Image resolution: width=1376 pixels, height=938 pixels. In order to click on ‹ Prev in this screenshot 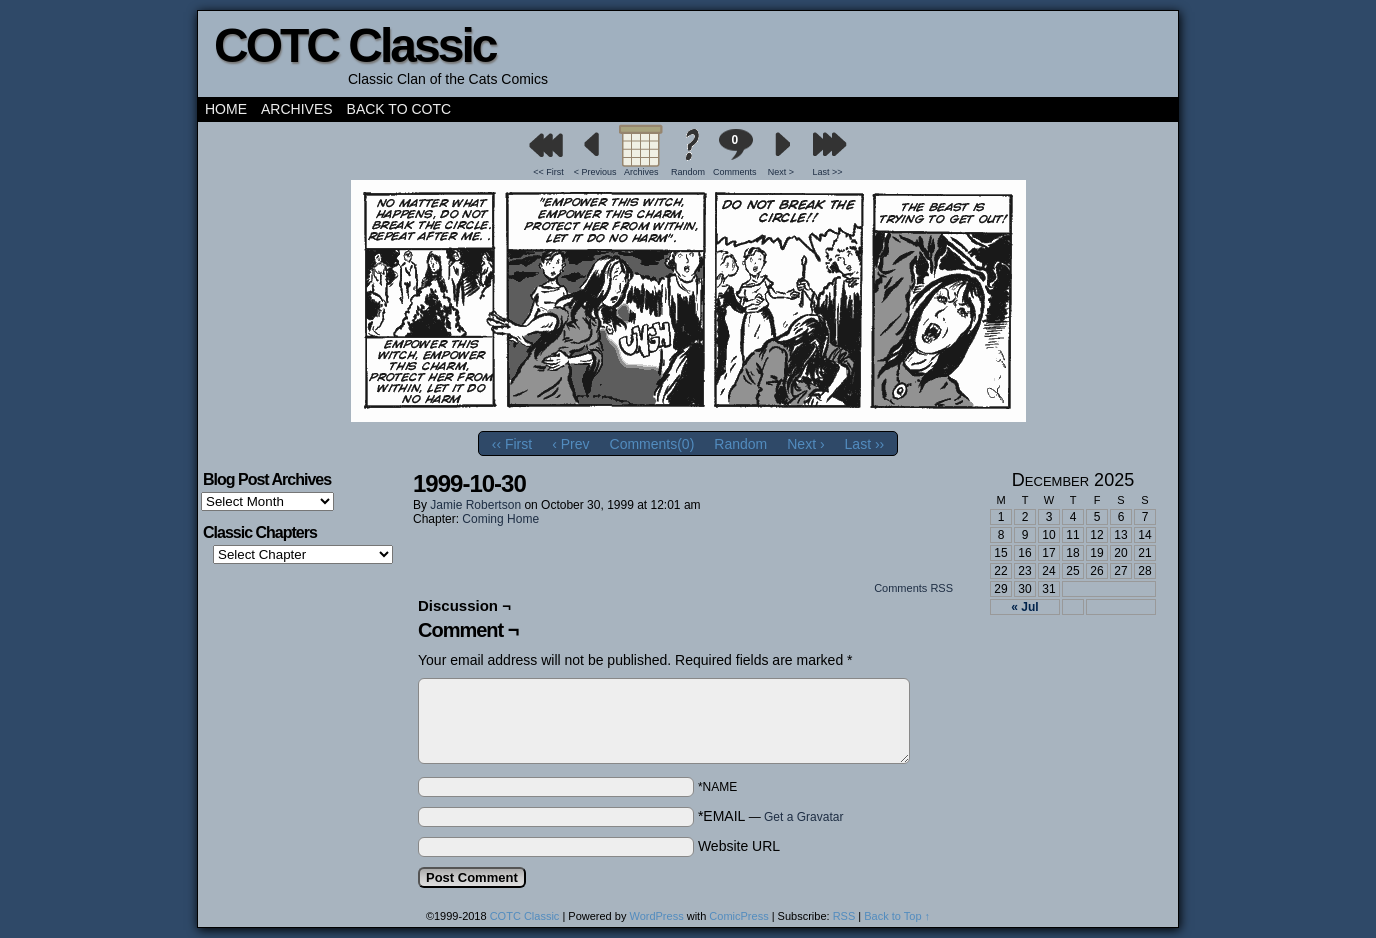, I will do `click(570, 444)`.